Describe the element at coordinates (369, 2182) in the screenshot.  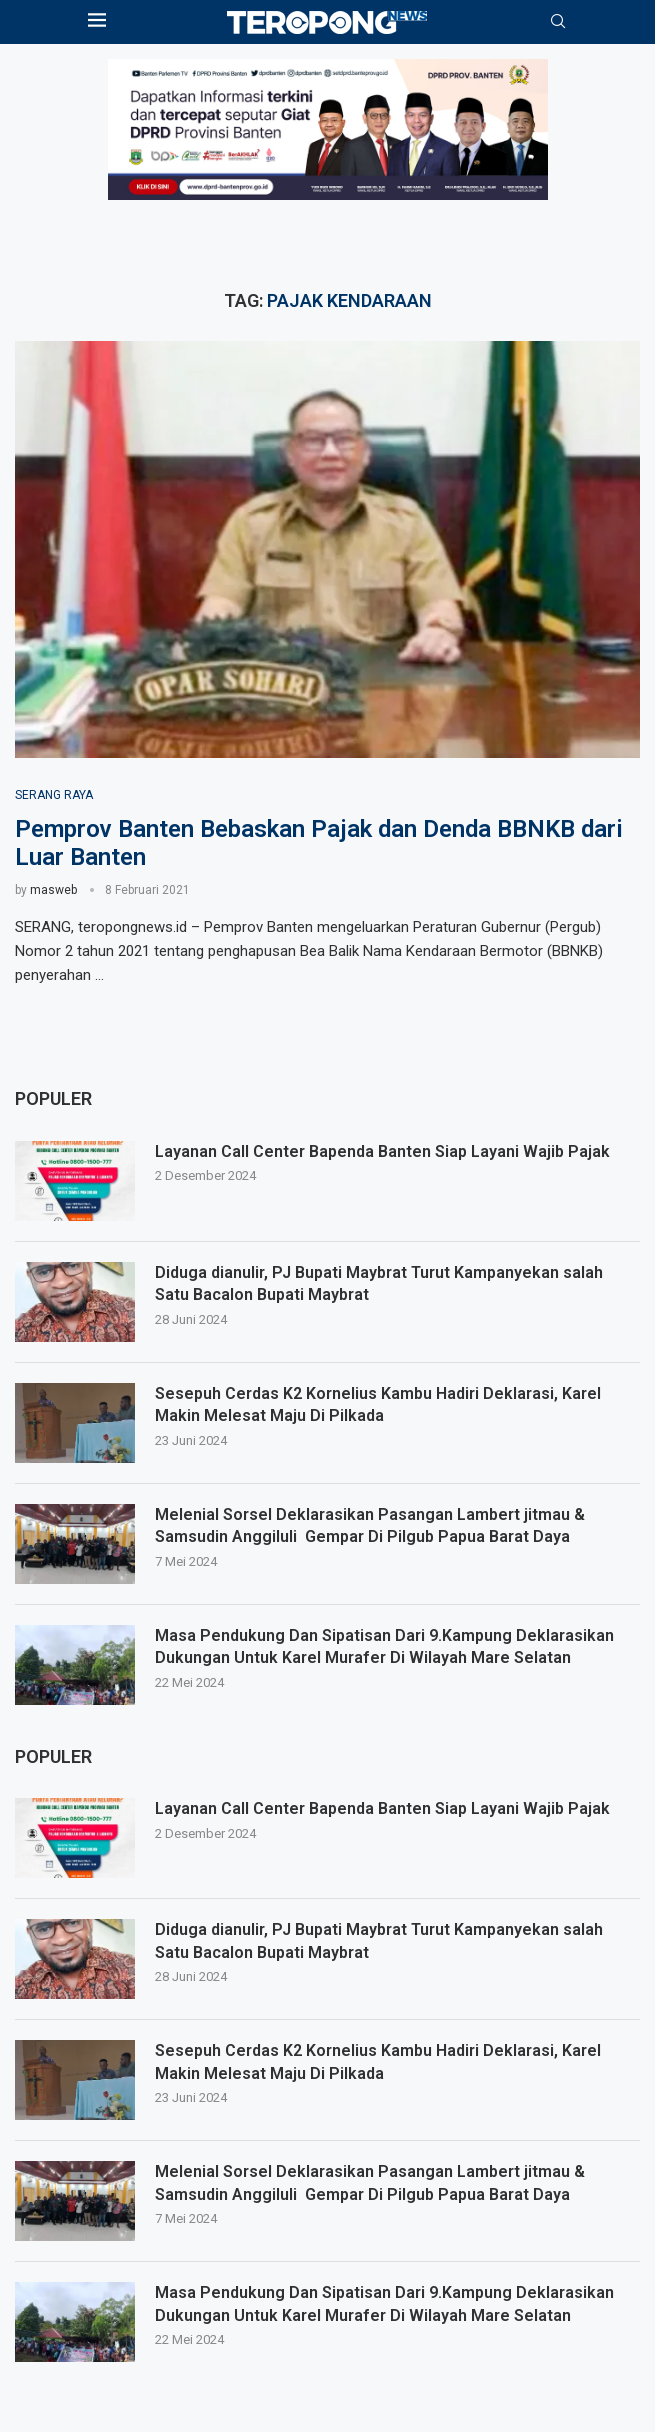
I see `Melenial Sorsel Deklarasikan Pasangan Lambert jitmau & Samsudin Anggiluli Gempar Di Pilgub Papua Barat Daya` at that location.